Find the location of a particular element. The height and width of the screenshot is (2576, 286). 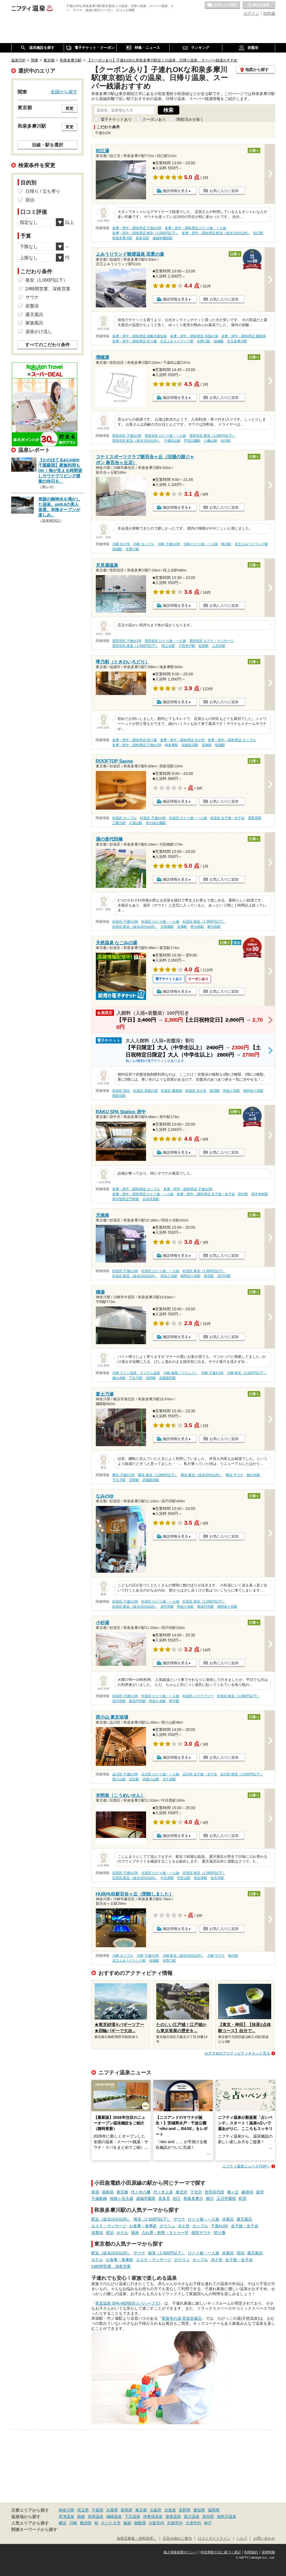

和泉多摩川駅 is located at coordinates (122, 238).